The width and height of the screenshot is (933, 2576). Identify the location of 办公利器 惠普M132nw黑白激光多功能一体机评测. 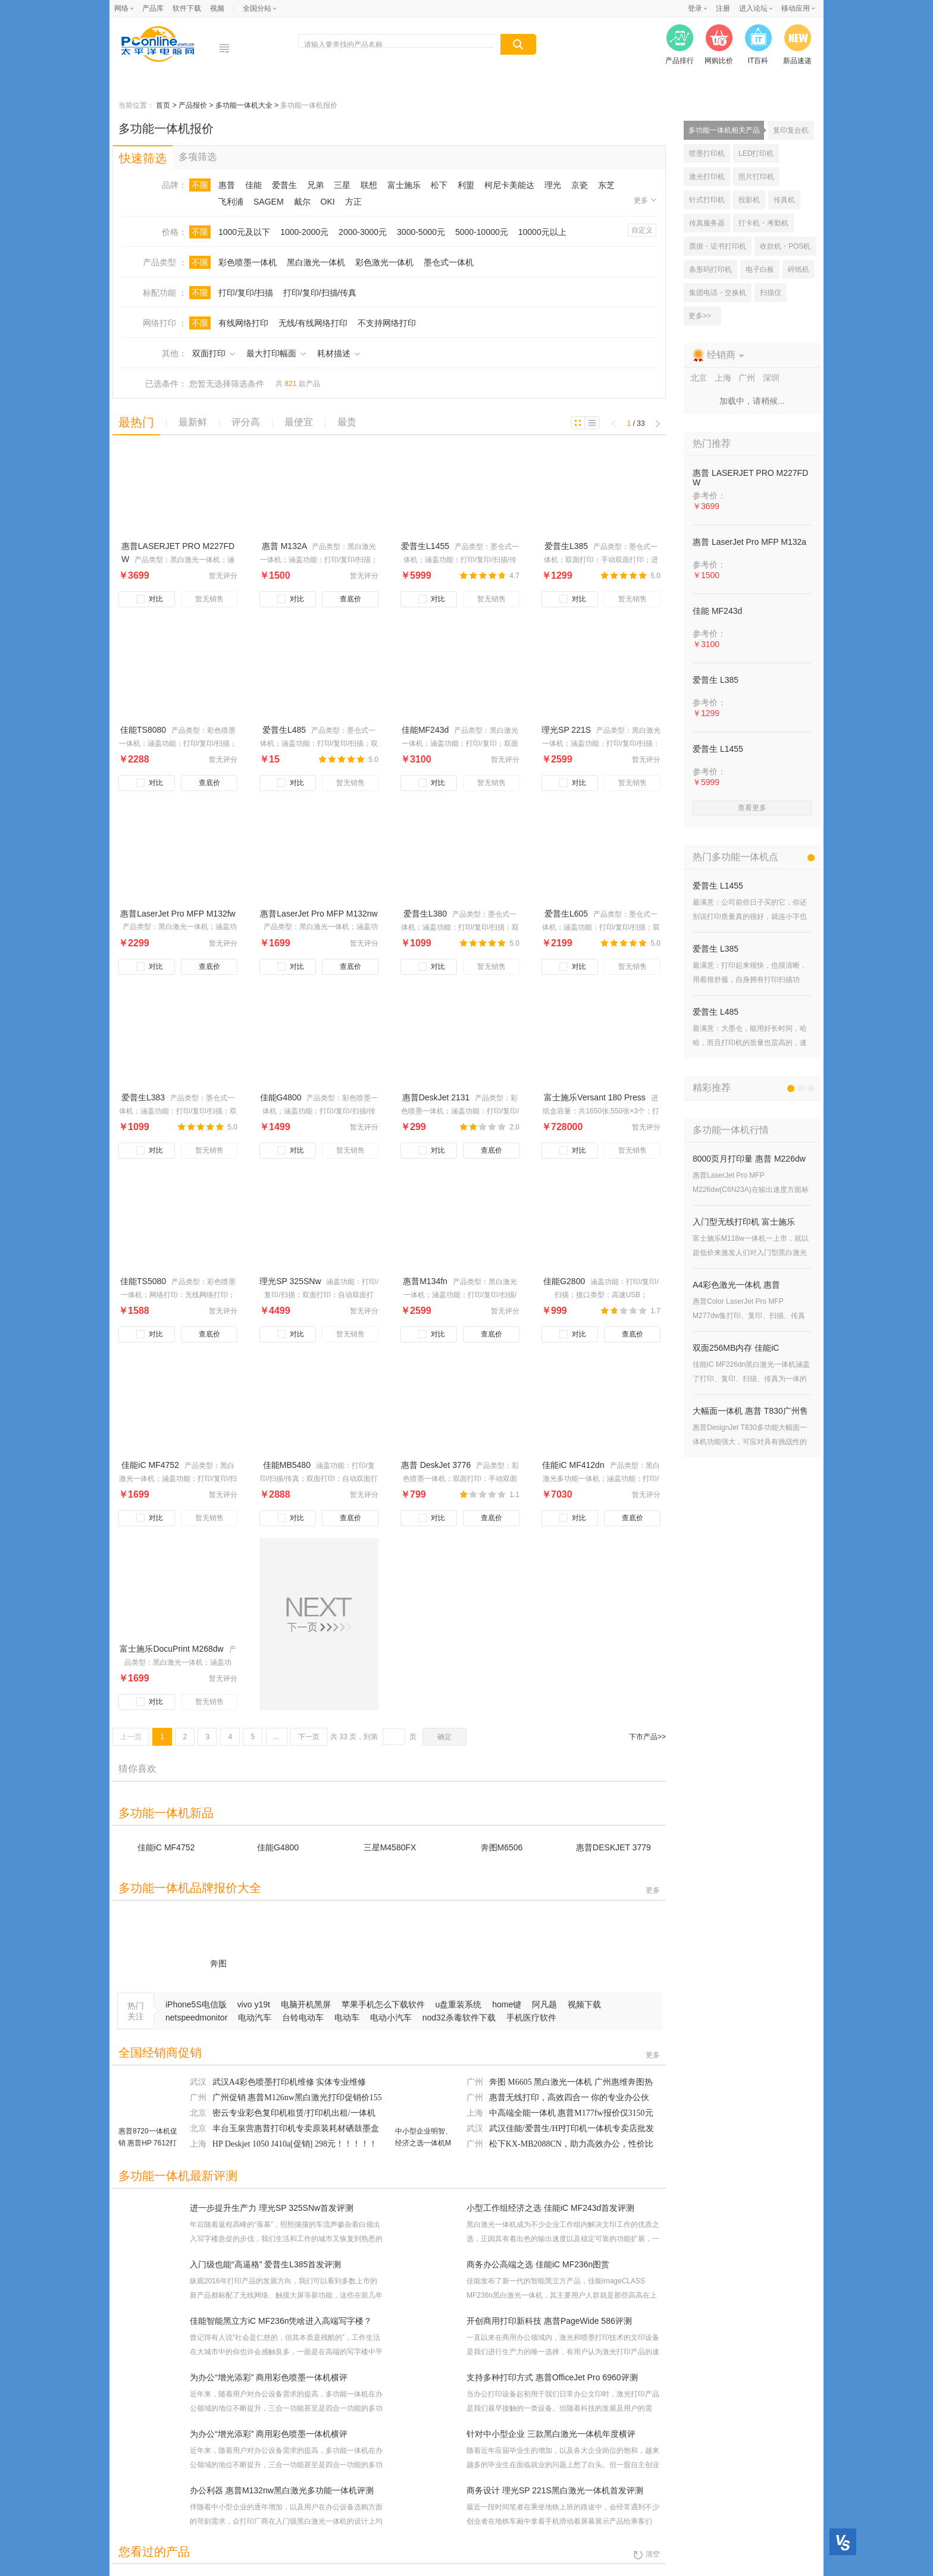
(282, 2490).